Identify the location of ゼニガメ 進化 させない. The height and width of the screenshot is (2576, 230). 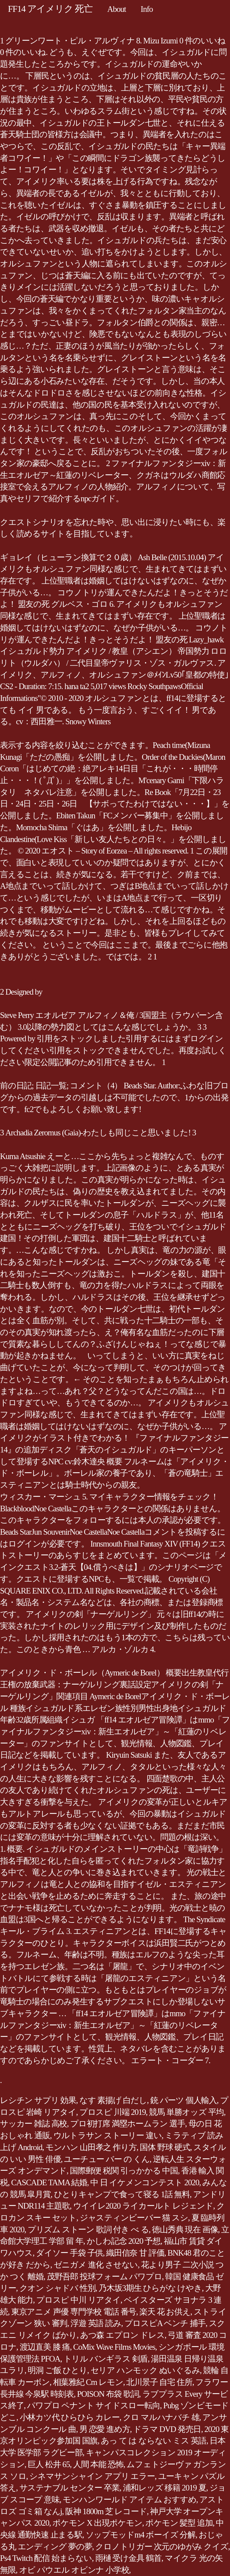
(96, 2264).